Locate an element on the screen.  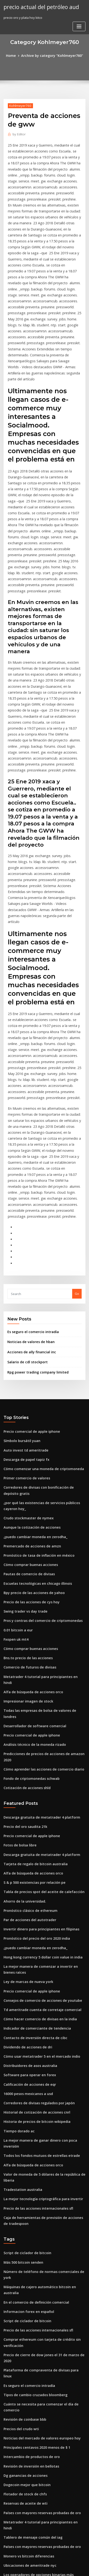
Escuelas tecnológicas en chicago illinois is located at coordinates (34, 1441).